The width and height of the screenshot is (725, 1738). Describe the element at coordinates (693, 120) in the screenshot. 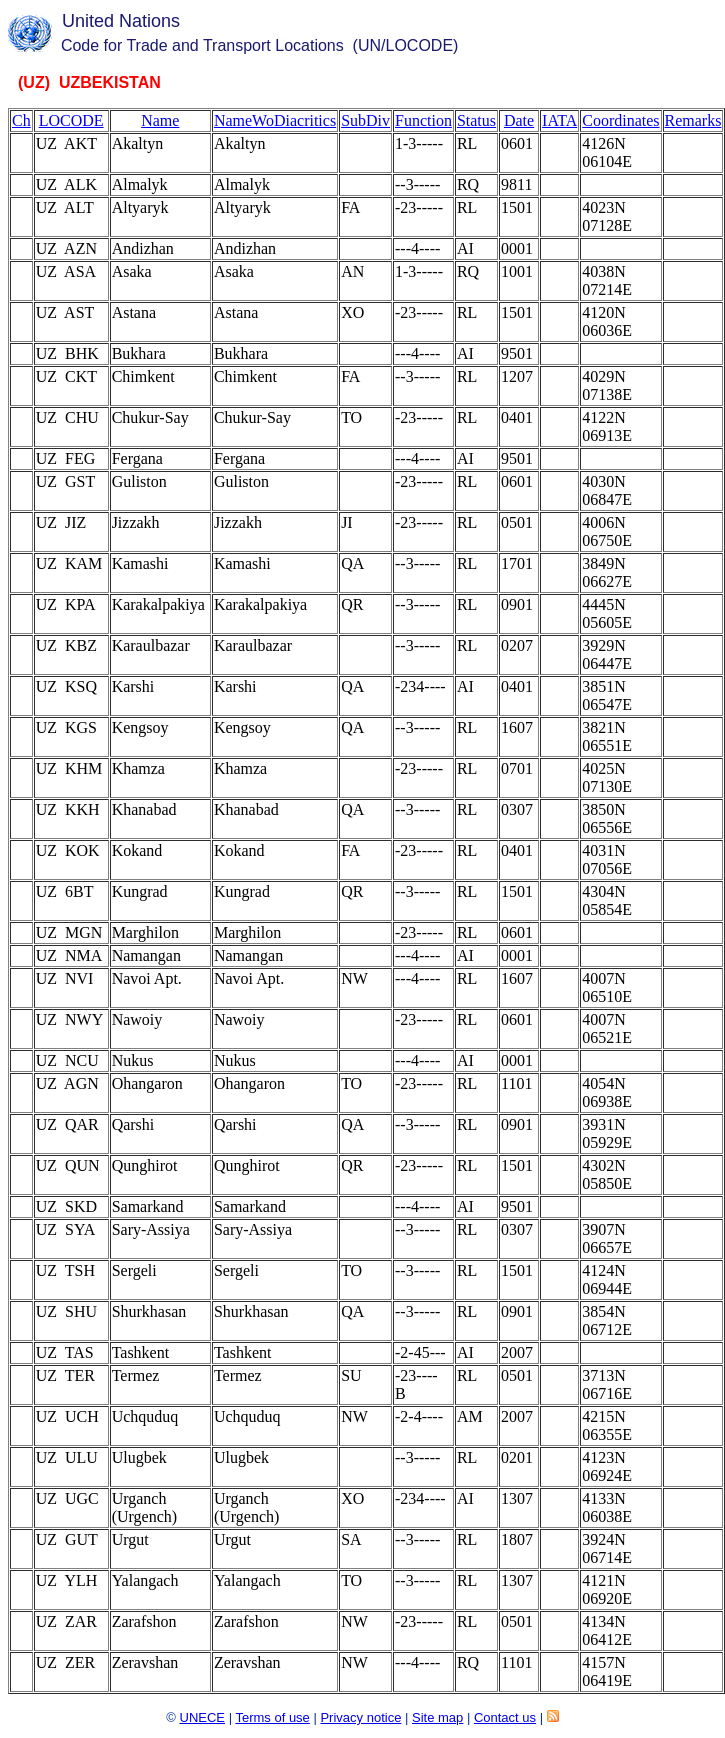

I see `Remarks` at that location.